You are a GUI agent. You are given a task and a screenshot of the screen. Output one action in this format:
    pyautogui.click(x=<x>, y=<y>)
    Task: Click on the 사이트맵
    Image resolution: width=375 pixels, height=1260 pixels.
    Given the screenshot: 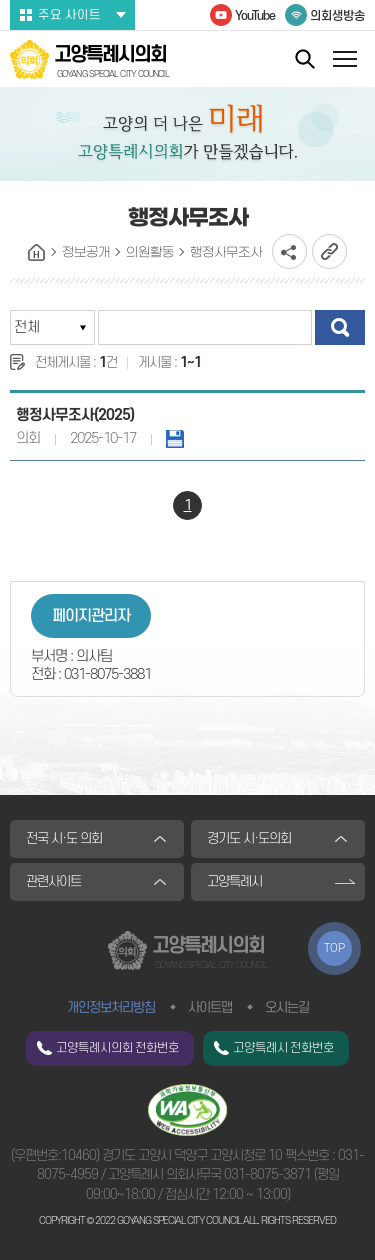 What is the action you would take?
    pyautogui.click(x=210, y=1007)
    